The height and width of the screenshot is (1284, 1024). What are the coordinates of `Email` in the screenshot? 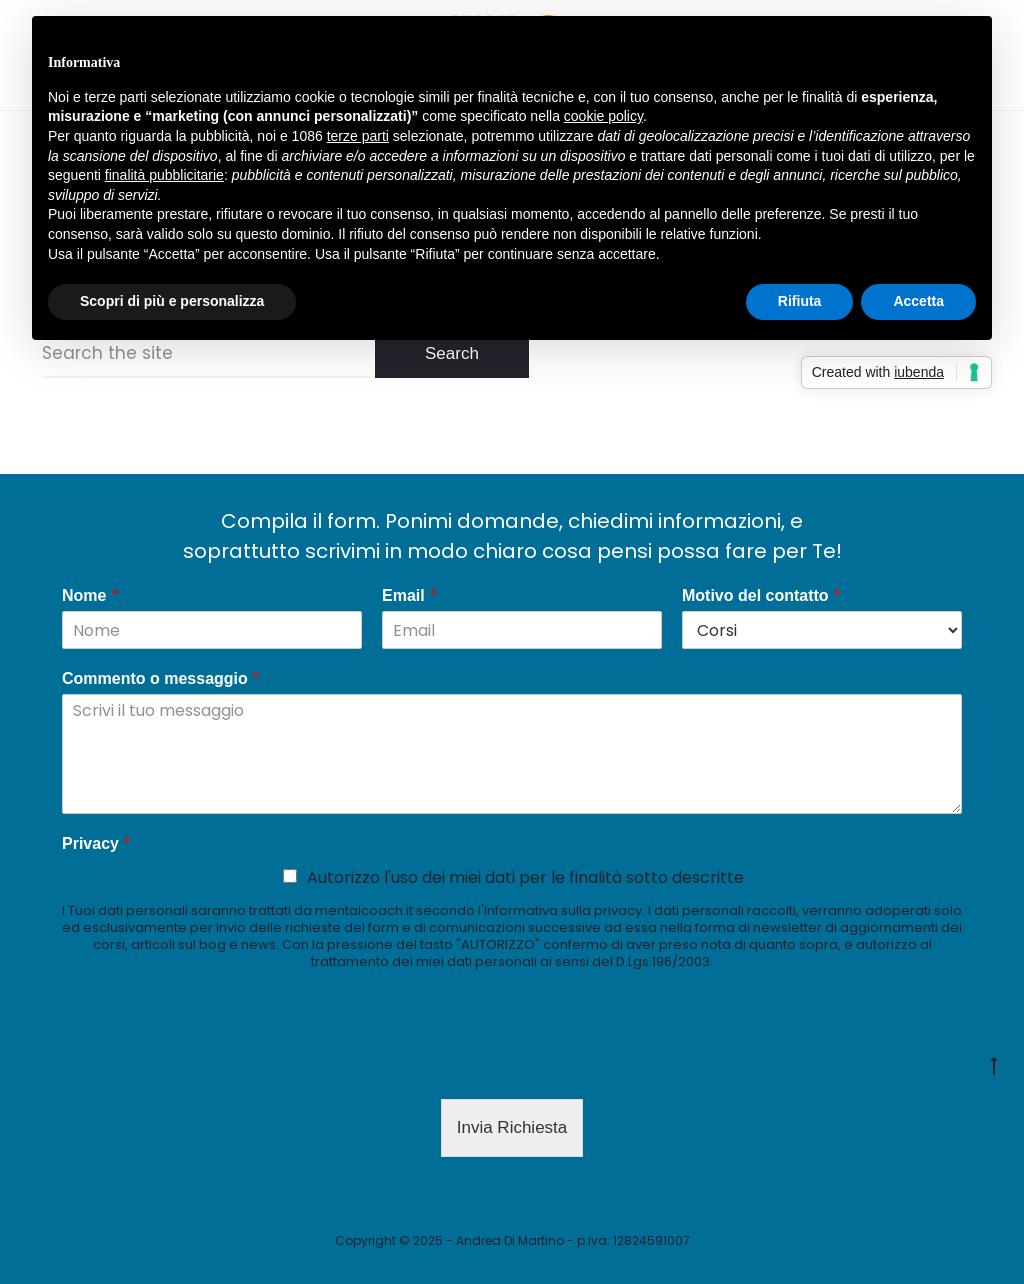 It's located at (409, 596).